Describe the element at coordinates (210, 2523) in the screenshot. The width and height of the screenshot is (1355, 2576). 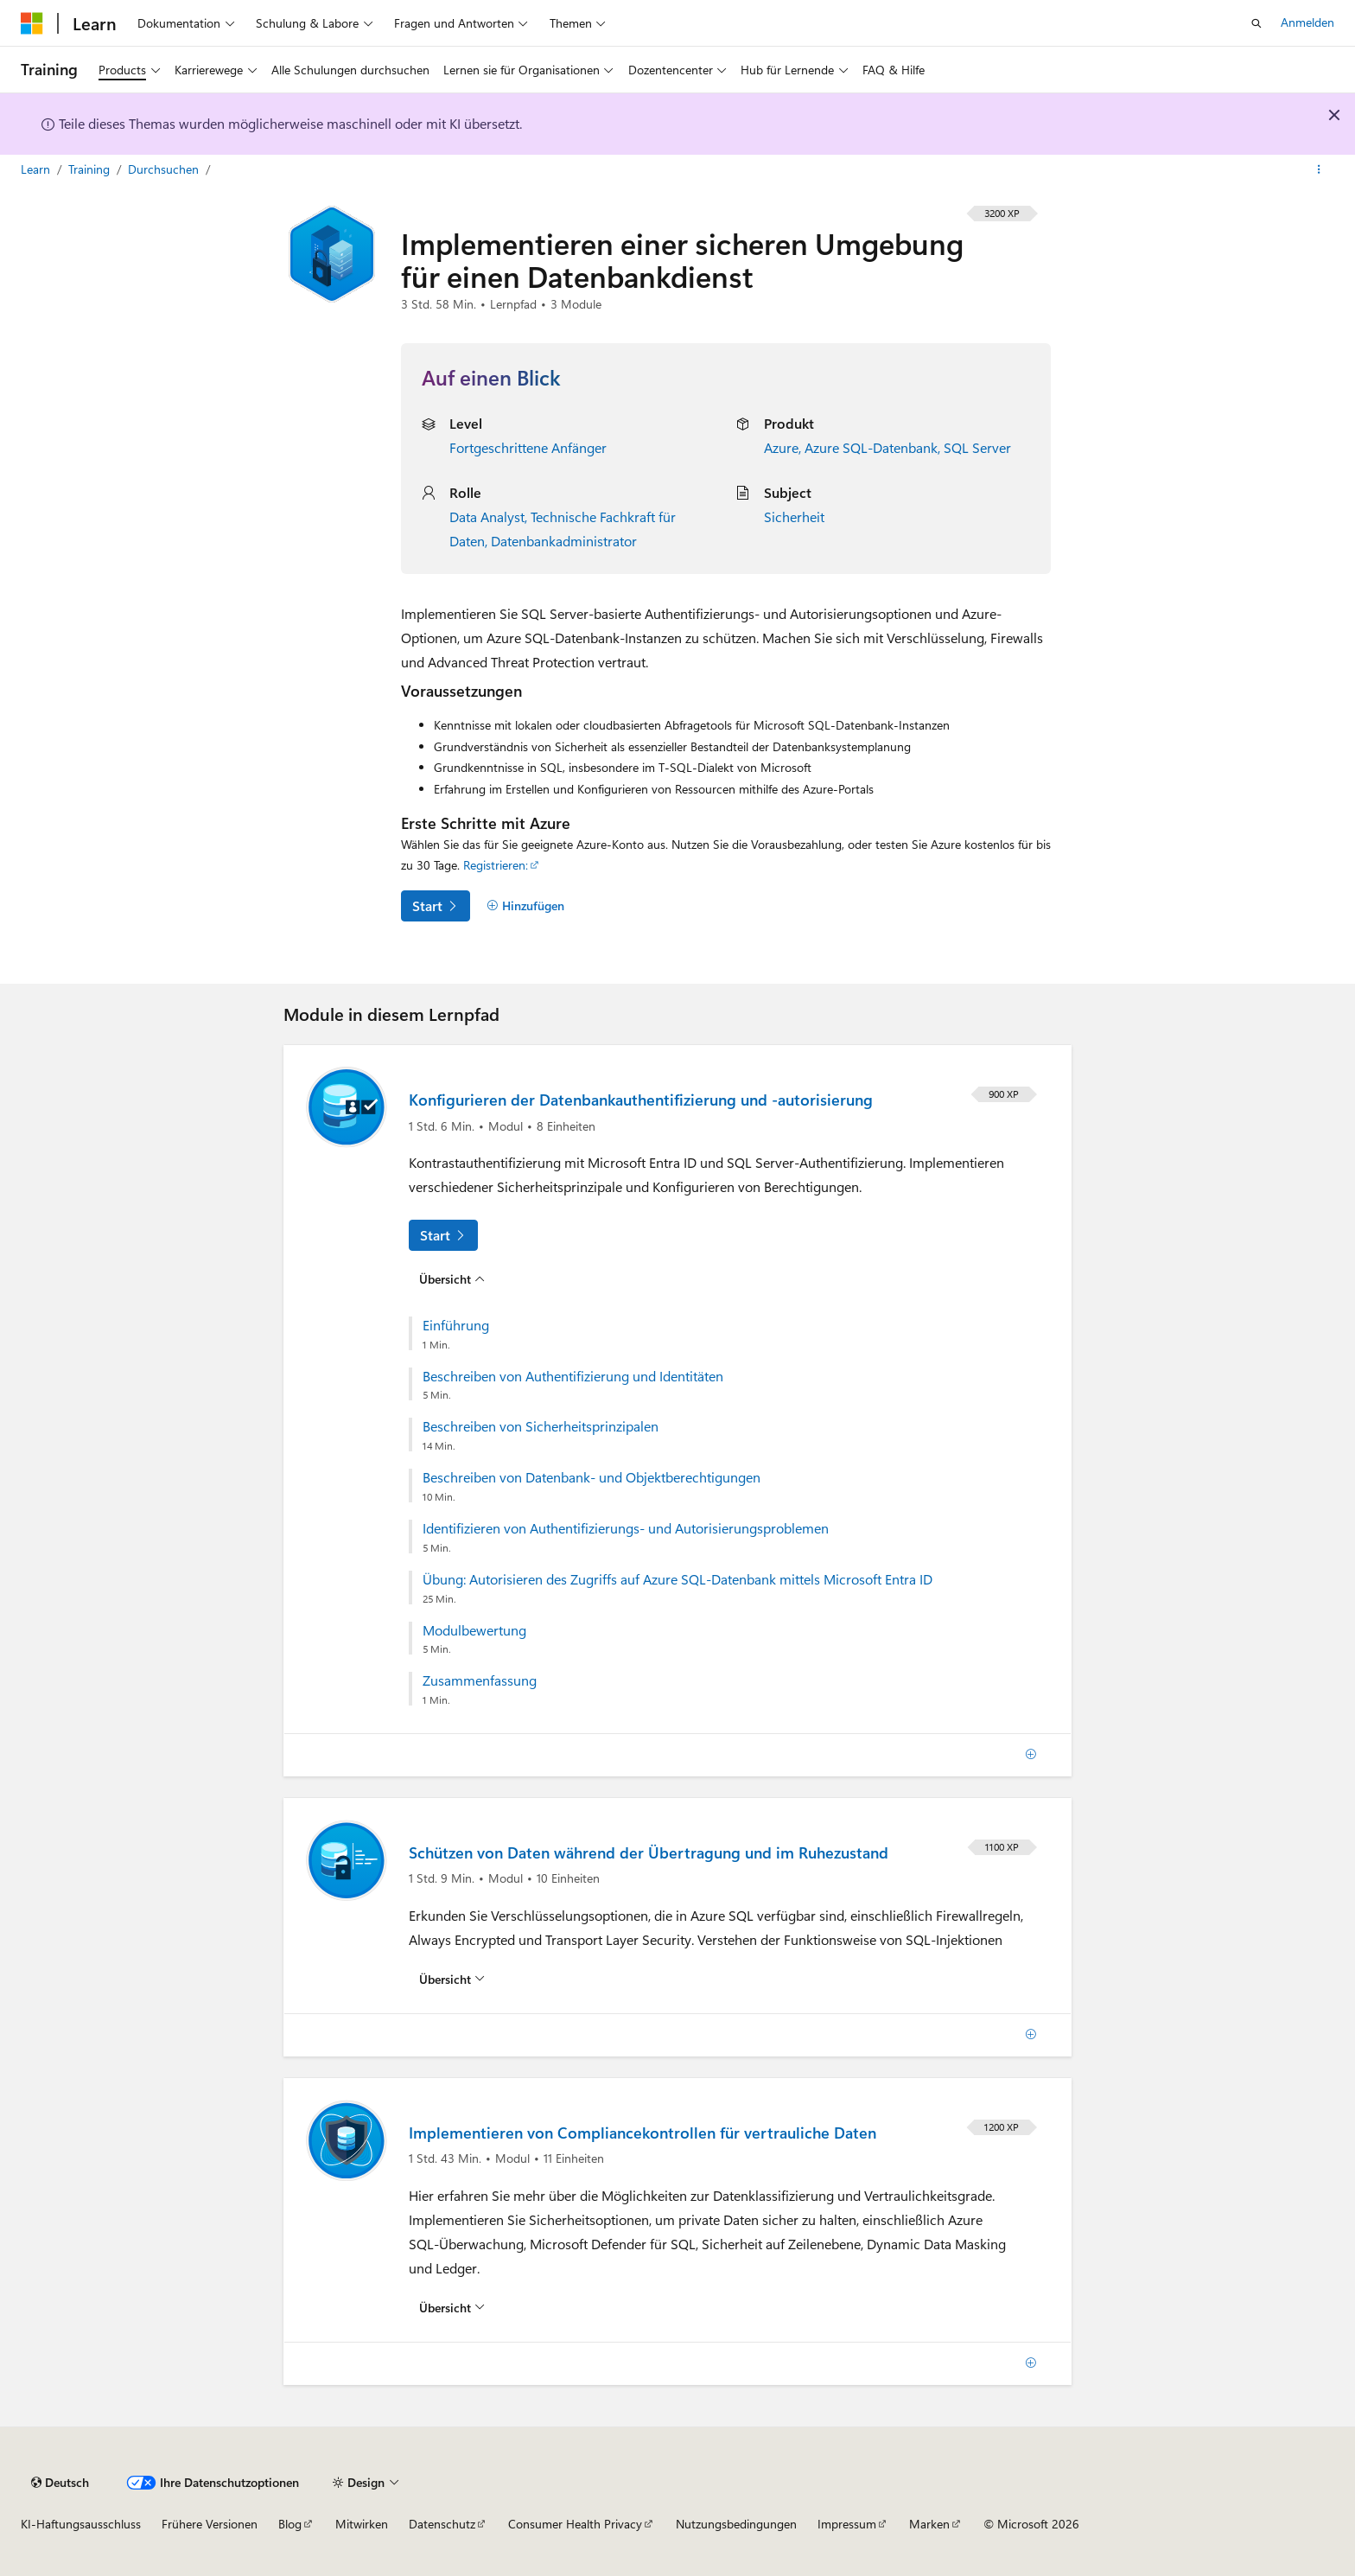
I see `Frühere Versionen` at that location.